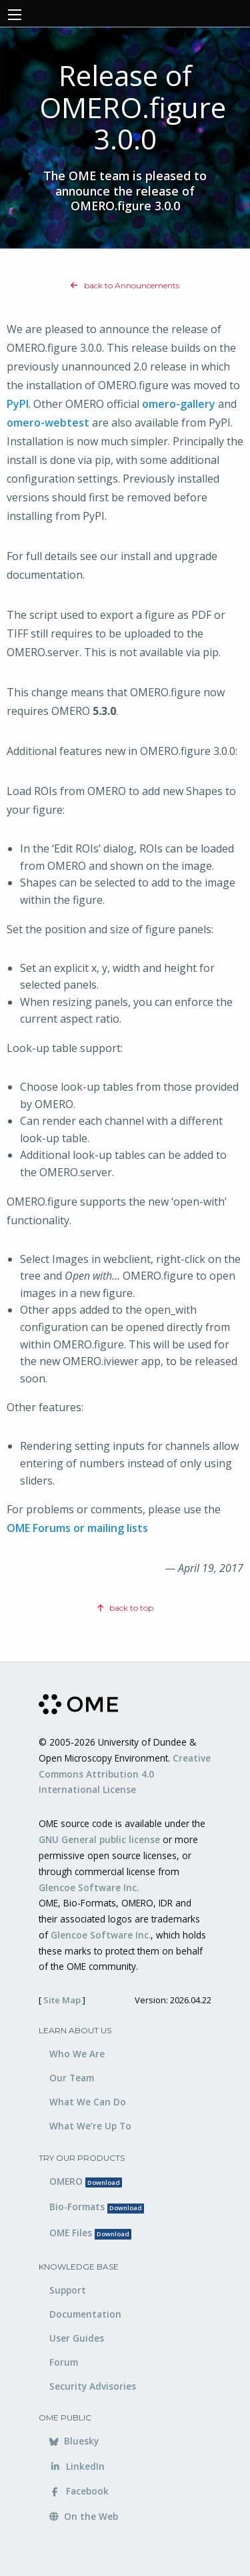  What do you see at coordinates (48, 422) in the screenshot?
I see `omero-webtest` at bounding box center [48, 422].